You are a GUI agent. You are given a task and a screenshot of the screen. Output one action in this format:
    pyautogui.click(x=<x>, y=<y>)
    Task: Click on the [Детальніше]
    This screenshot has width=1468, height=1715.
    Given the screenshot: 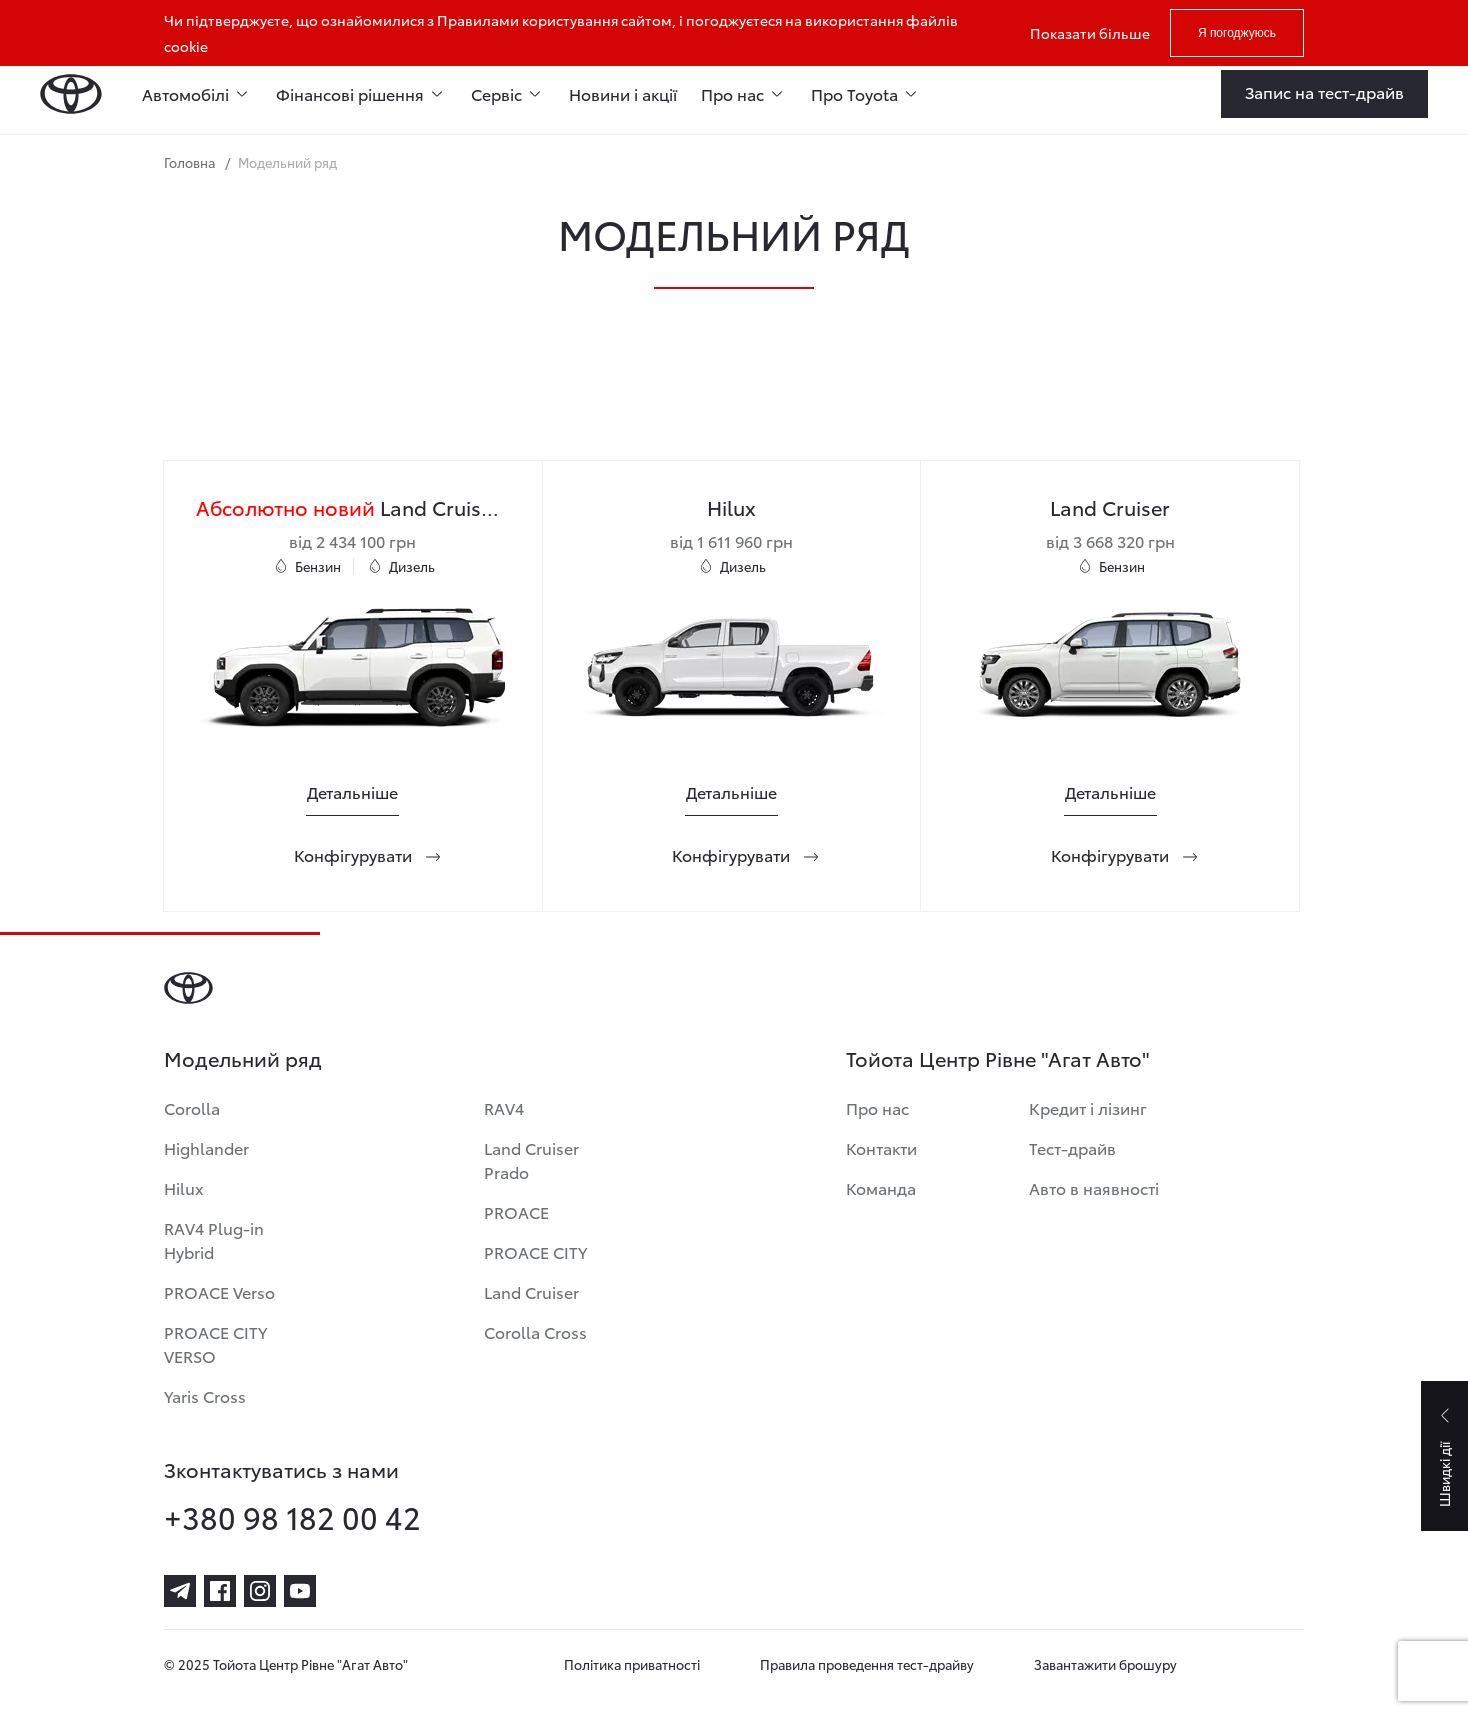 What is the action you would take?
    pyautogui.click(x=352, y=792)
    